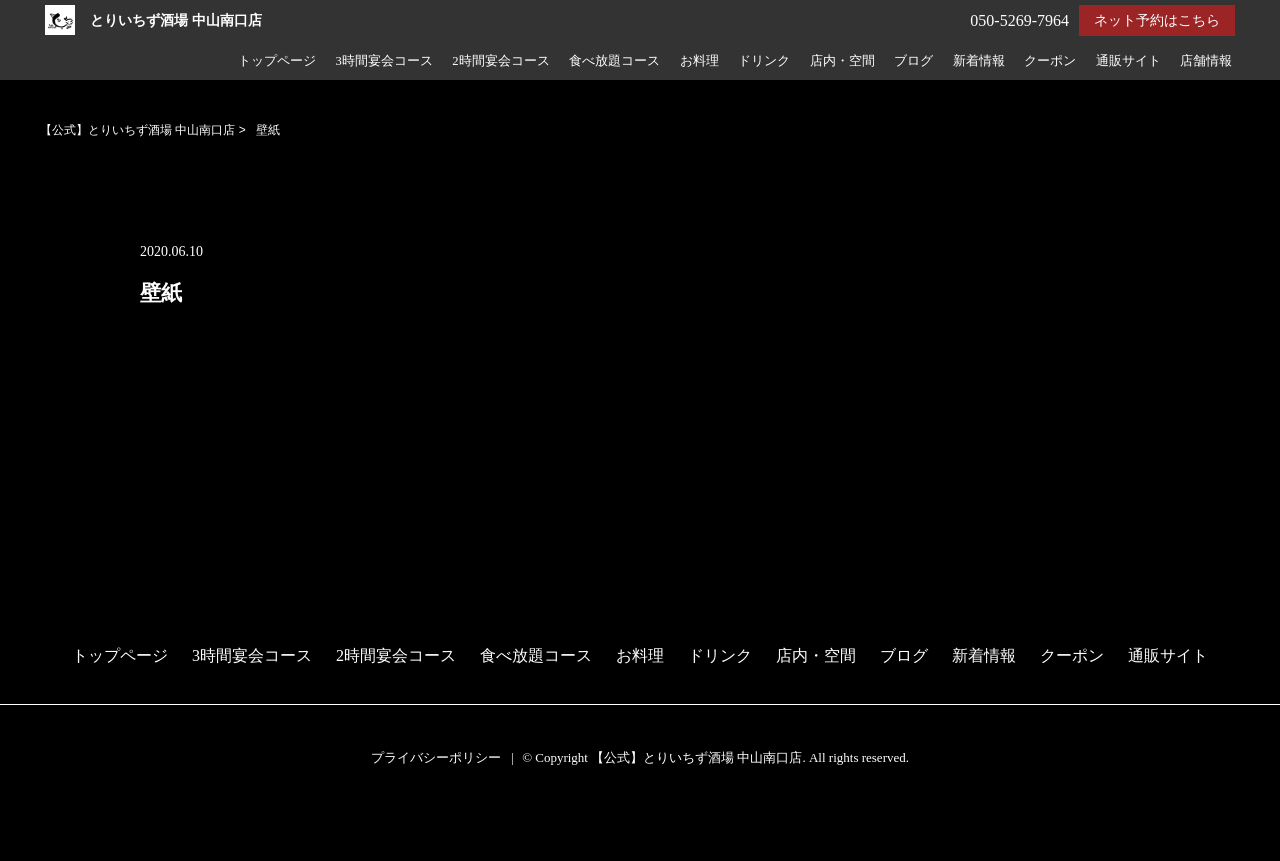 This screenshot has width=1280, height=861. I want to click on 店舗情報, so click(1206, 61).